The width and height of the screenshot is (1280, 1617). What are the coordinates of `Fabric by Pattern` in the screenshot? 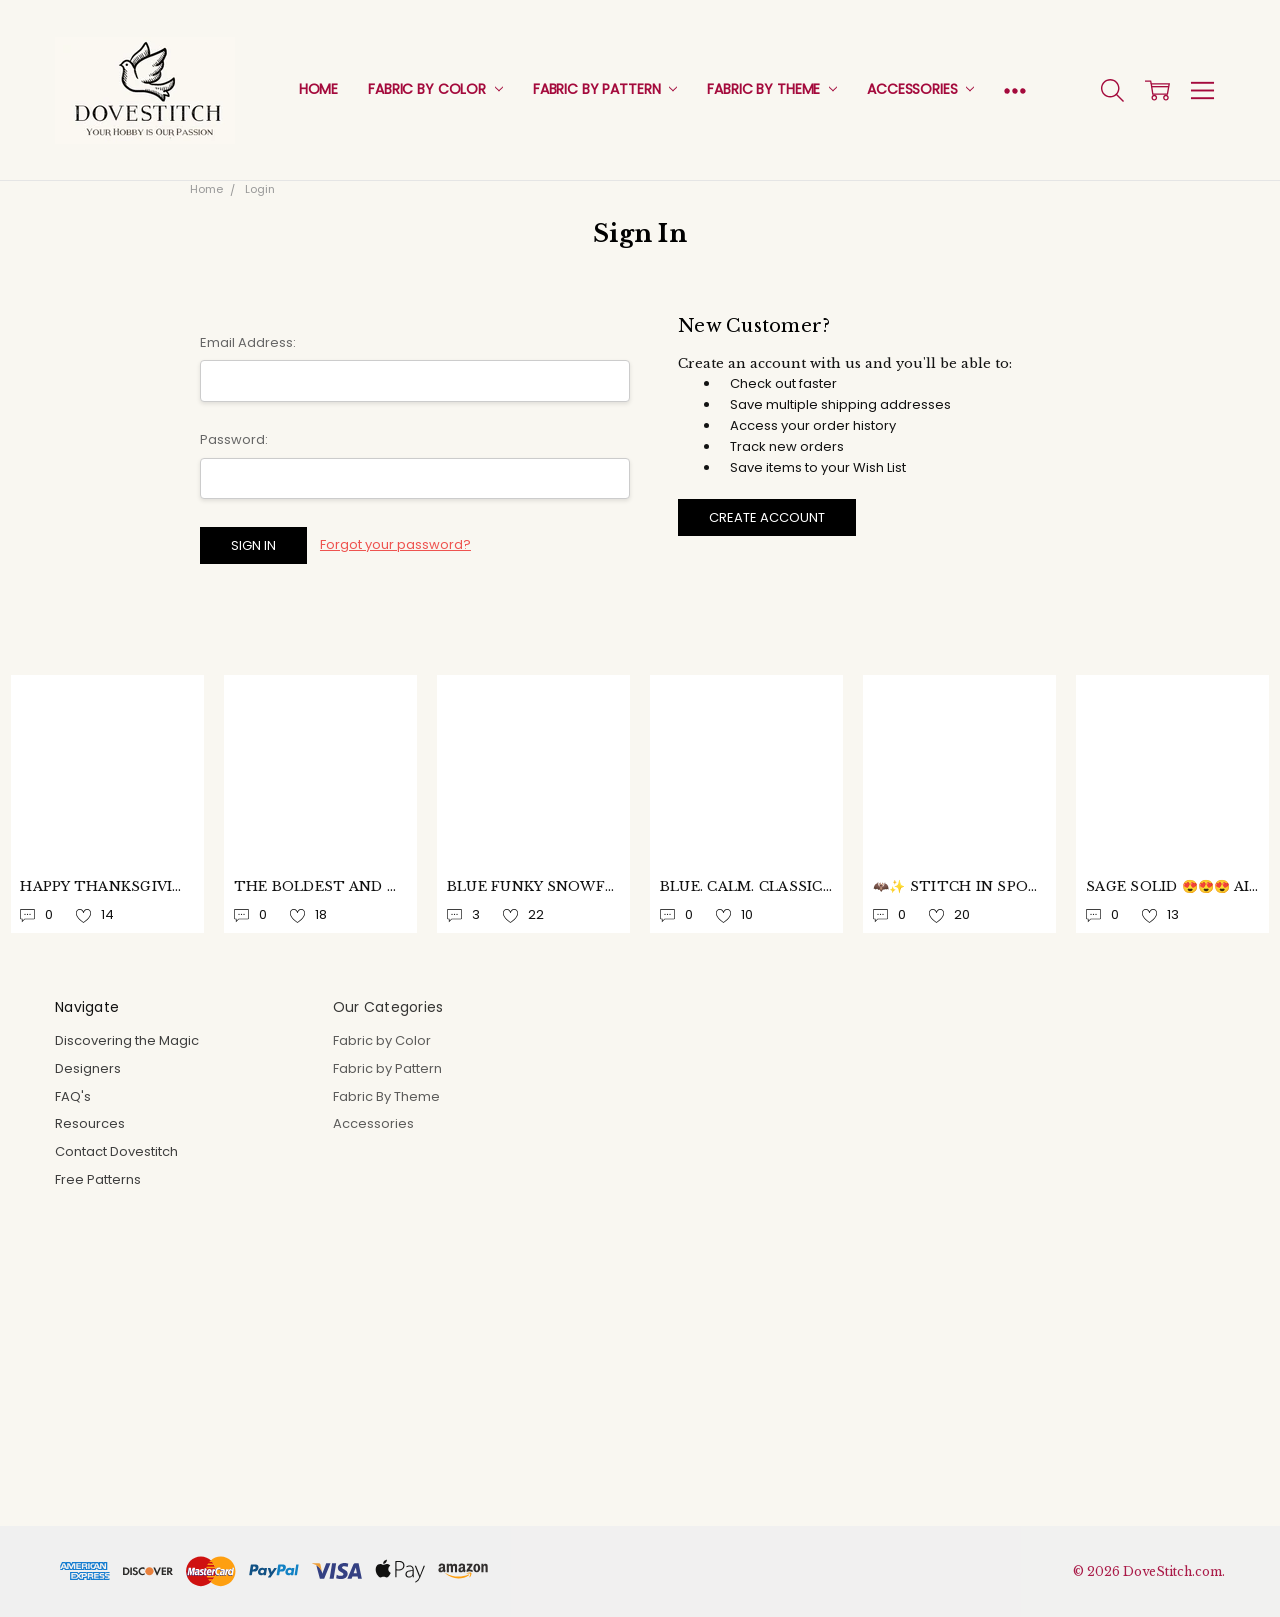 It's located at (605, 89).